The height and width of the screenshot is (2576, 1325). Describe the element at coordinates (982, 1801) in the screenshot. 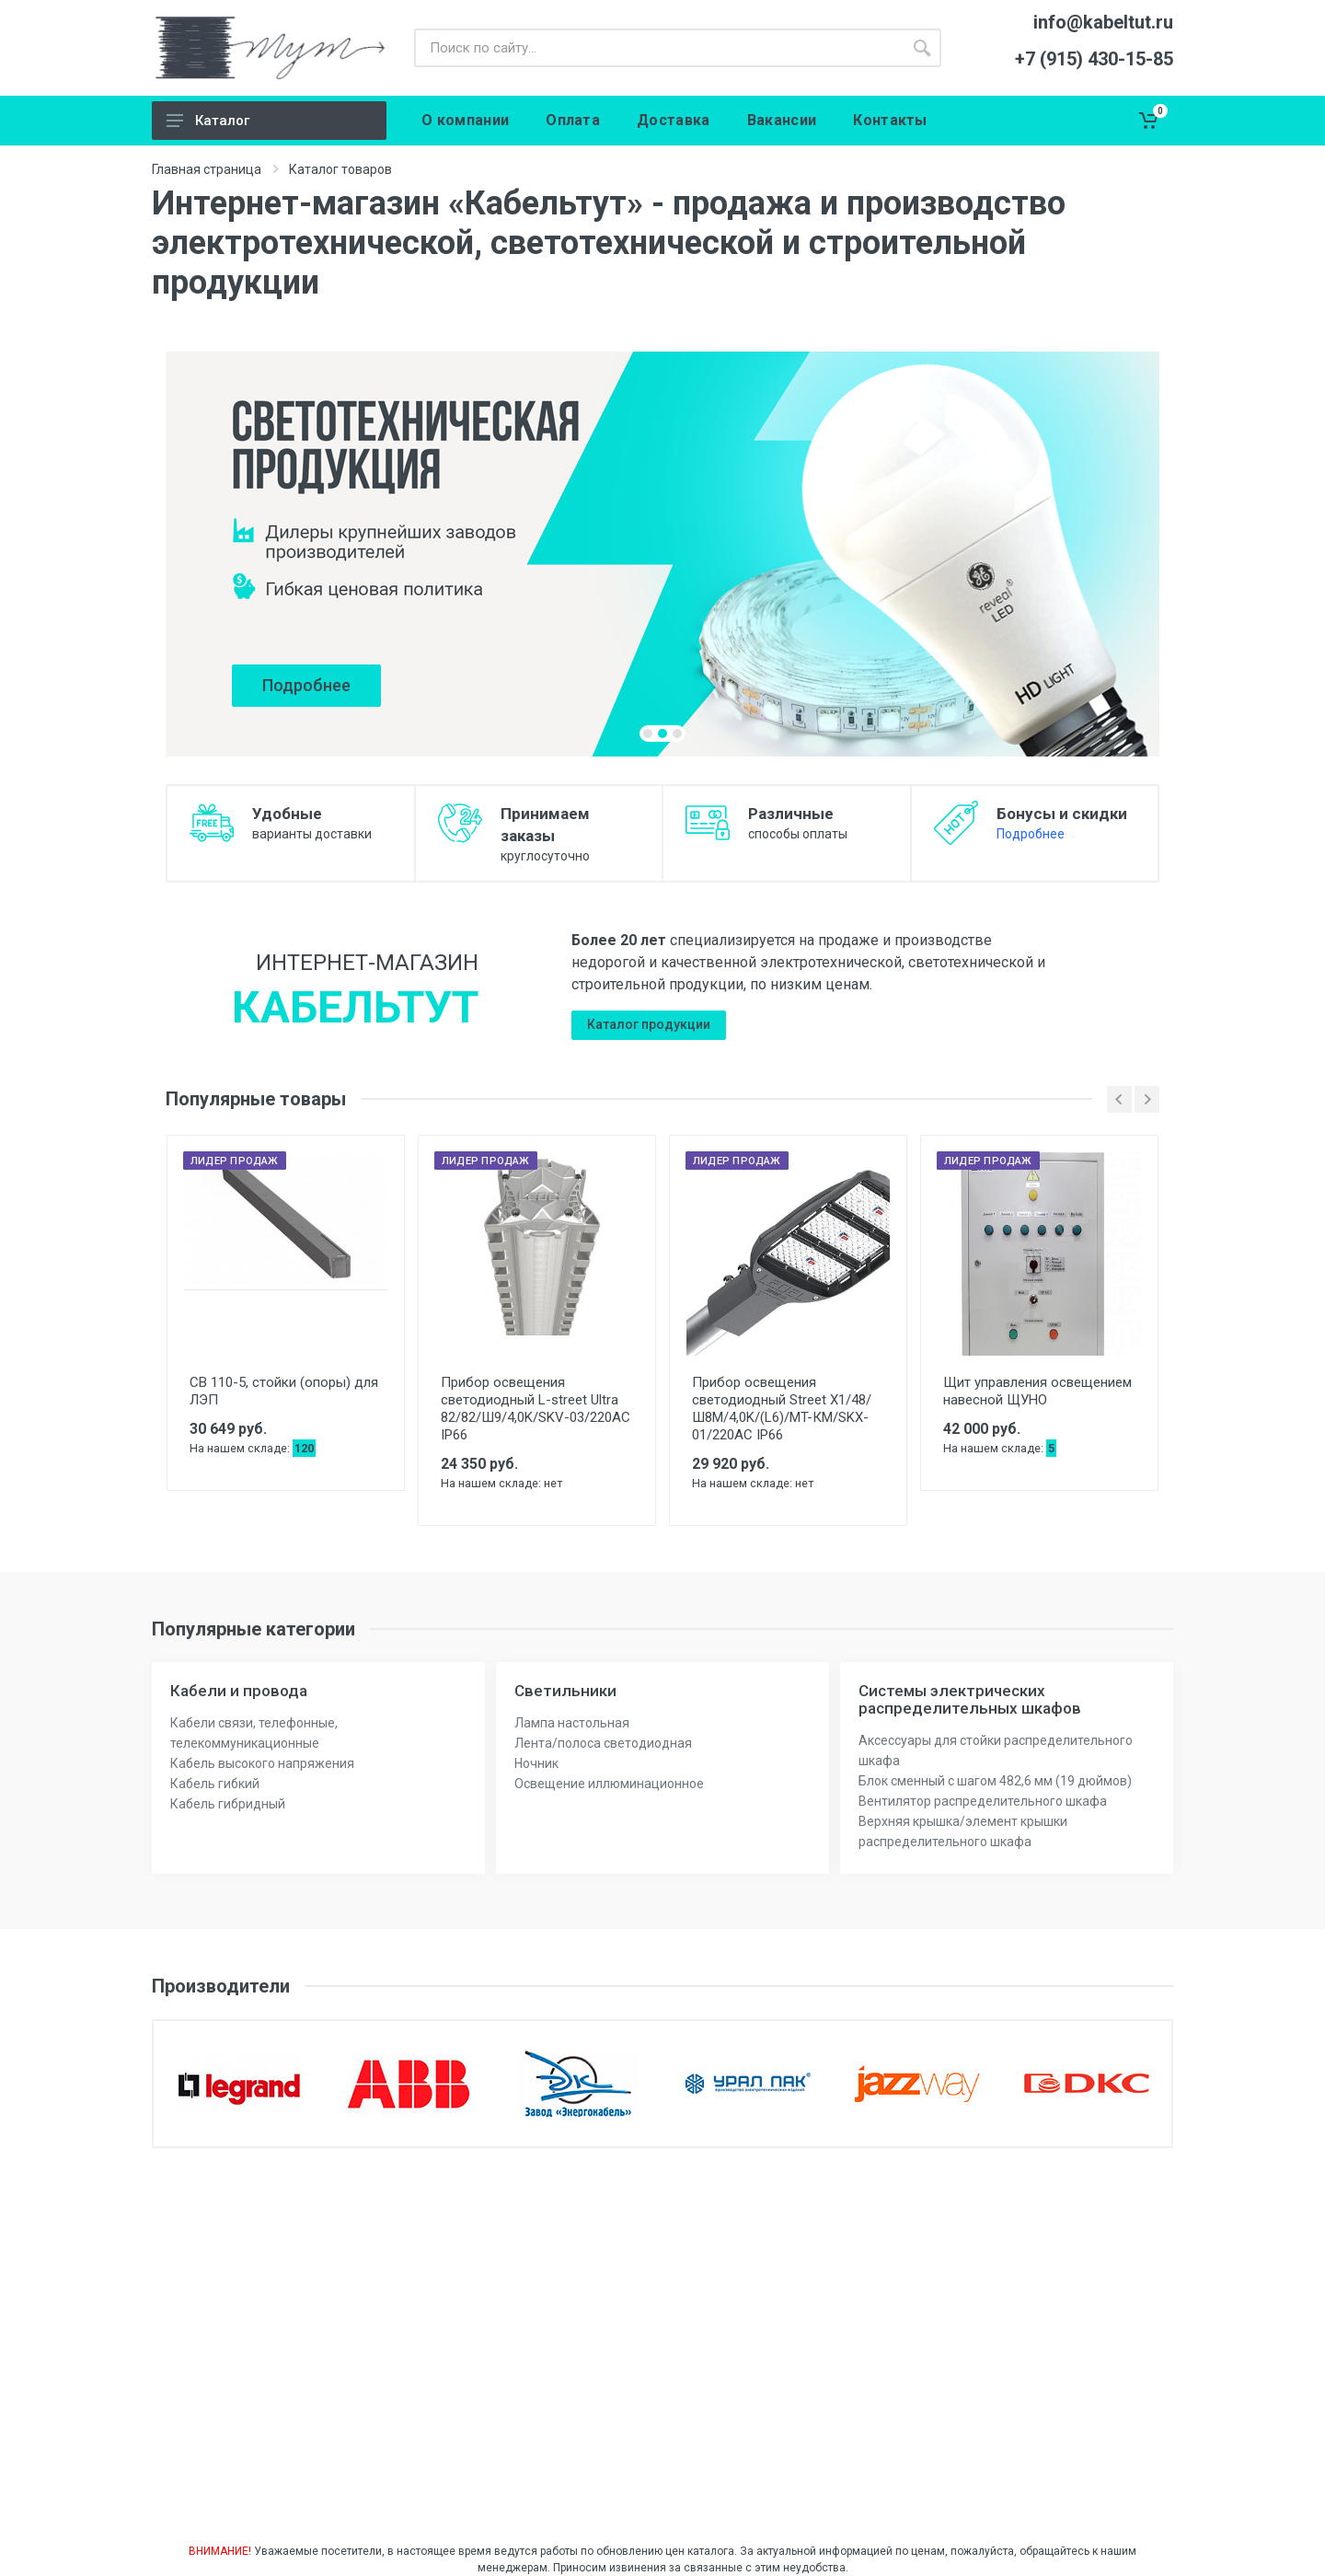

I see `Вентилятор распределительного шкафа` at that location.